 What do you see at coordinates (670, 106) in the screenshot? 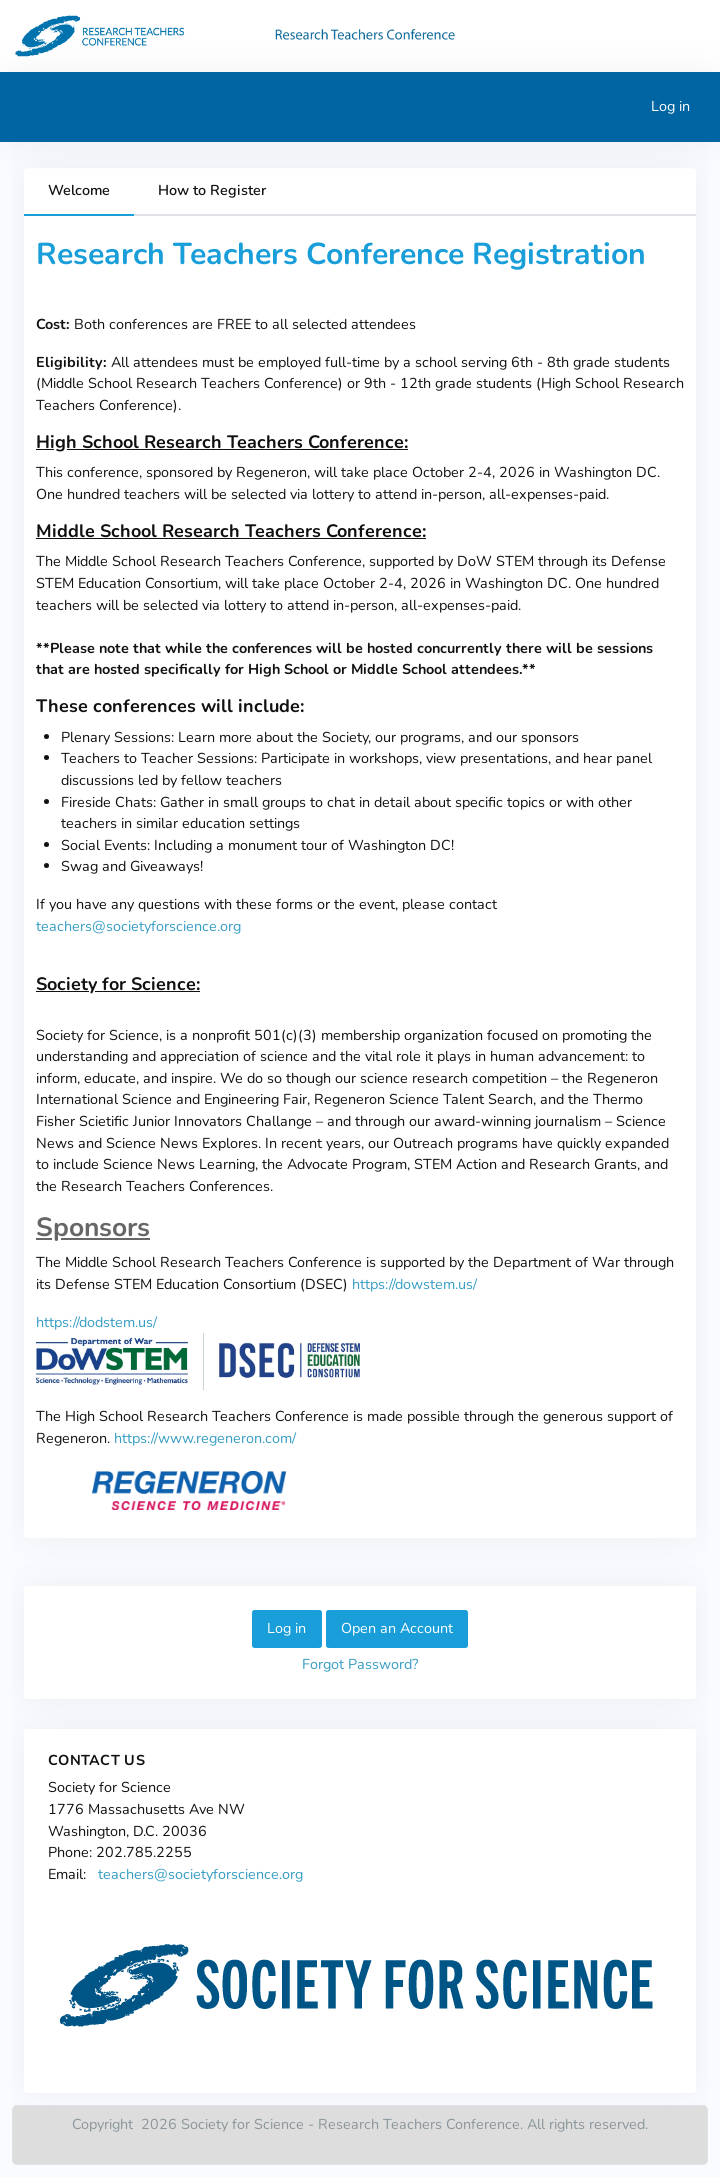
I see `Log in` at bounding box center [670, 106].